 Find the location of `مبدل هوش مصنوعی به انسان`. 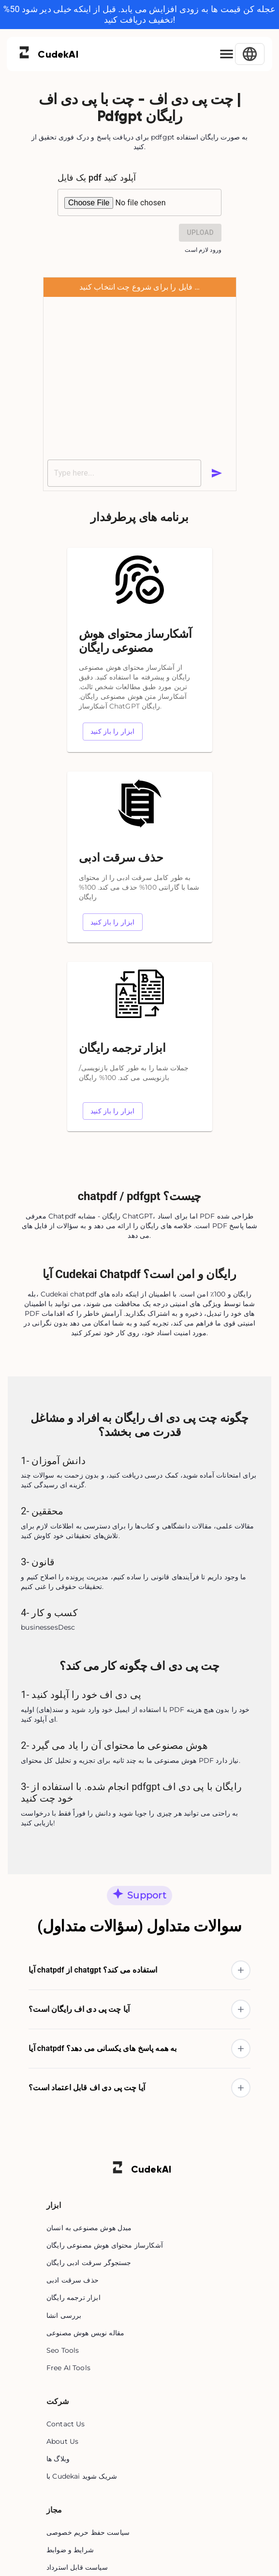

مبدل هوش مصنوعی به انسان is located at coordinates (89, 2227).